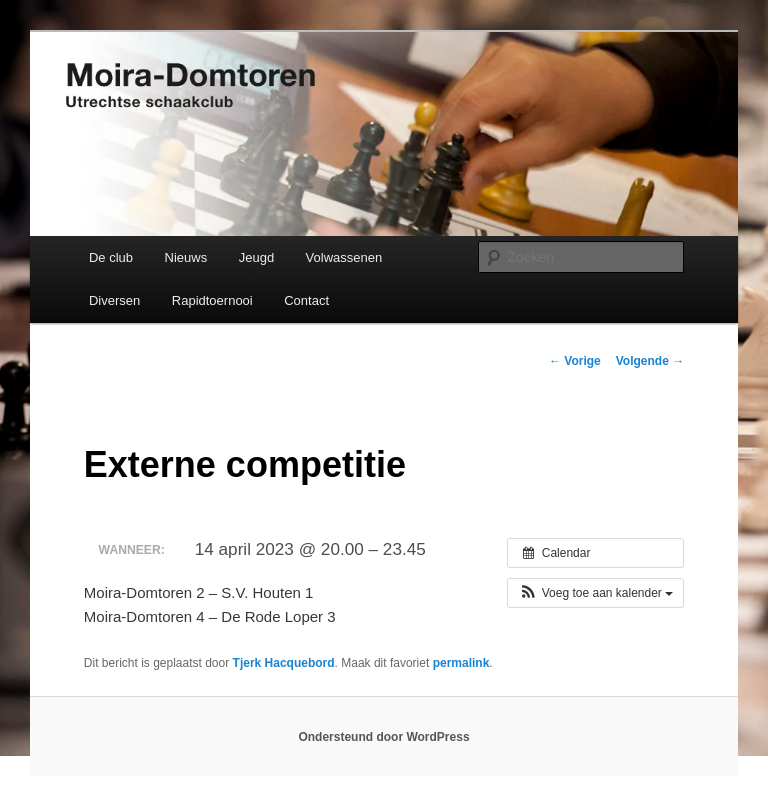 The image size is (768, 806). What do you see at coordinates (575, 361) in the screenshot?
I see `Vorige` at bounding box center [575, 361].